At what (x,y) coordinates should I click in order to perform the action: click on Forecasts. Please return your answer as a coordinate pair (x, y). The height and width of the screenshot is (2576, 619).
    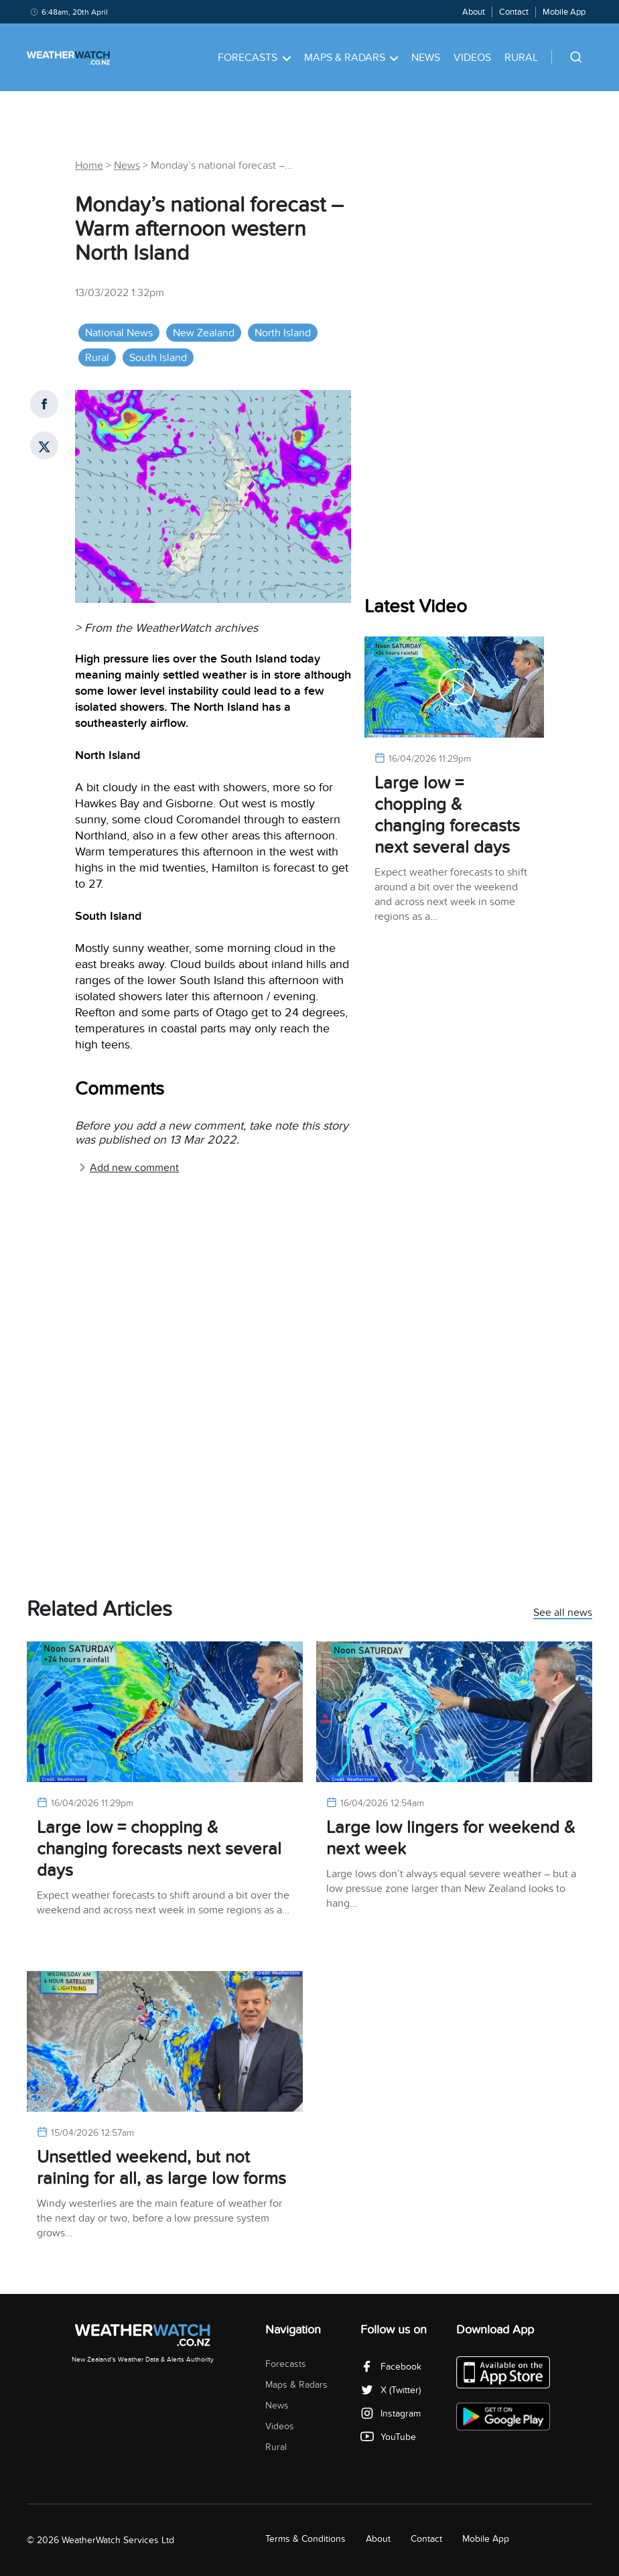
    Looking at the image, I should click on (254, 57).